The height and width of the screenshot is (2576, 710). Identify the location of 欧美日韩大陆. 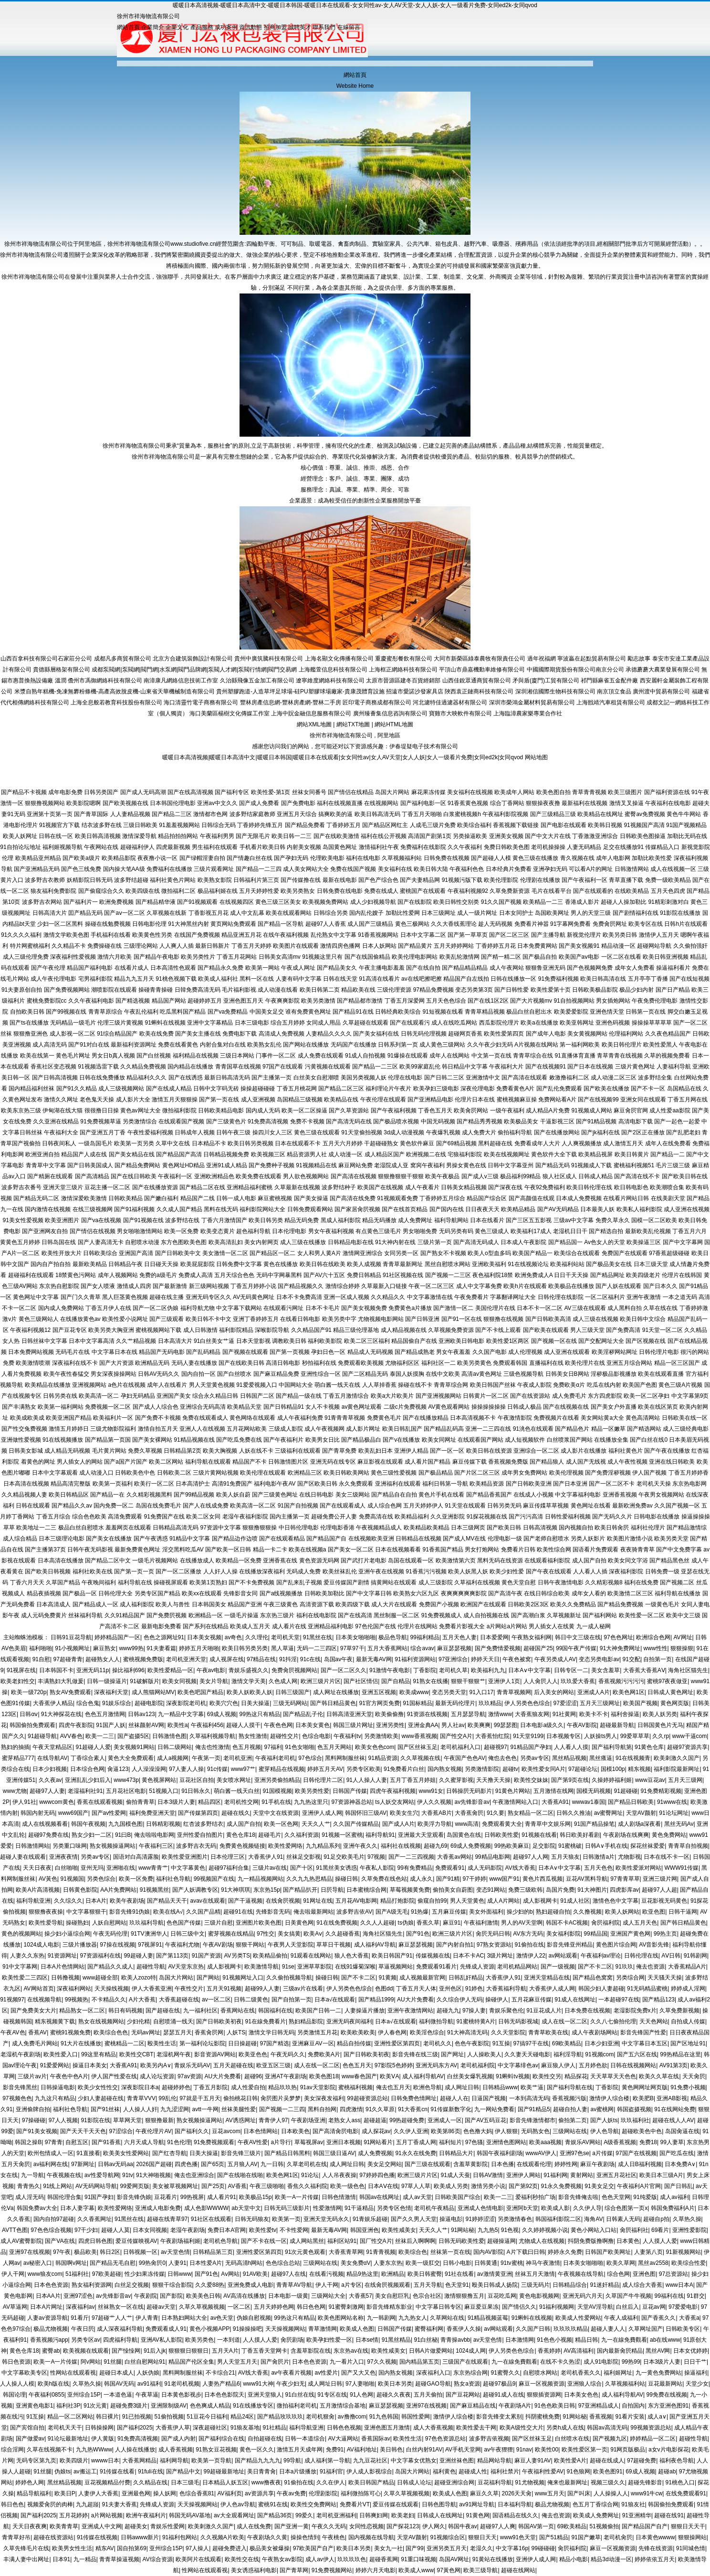
(431, 869).